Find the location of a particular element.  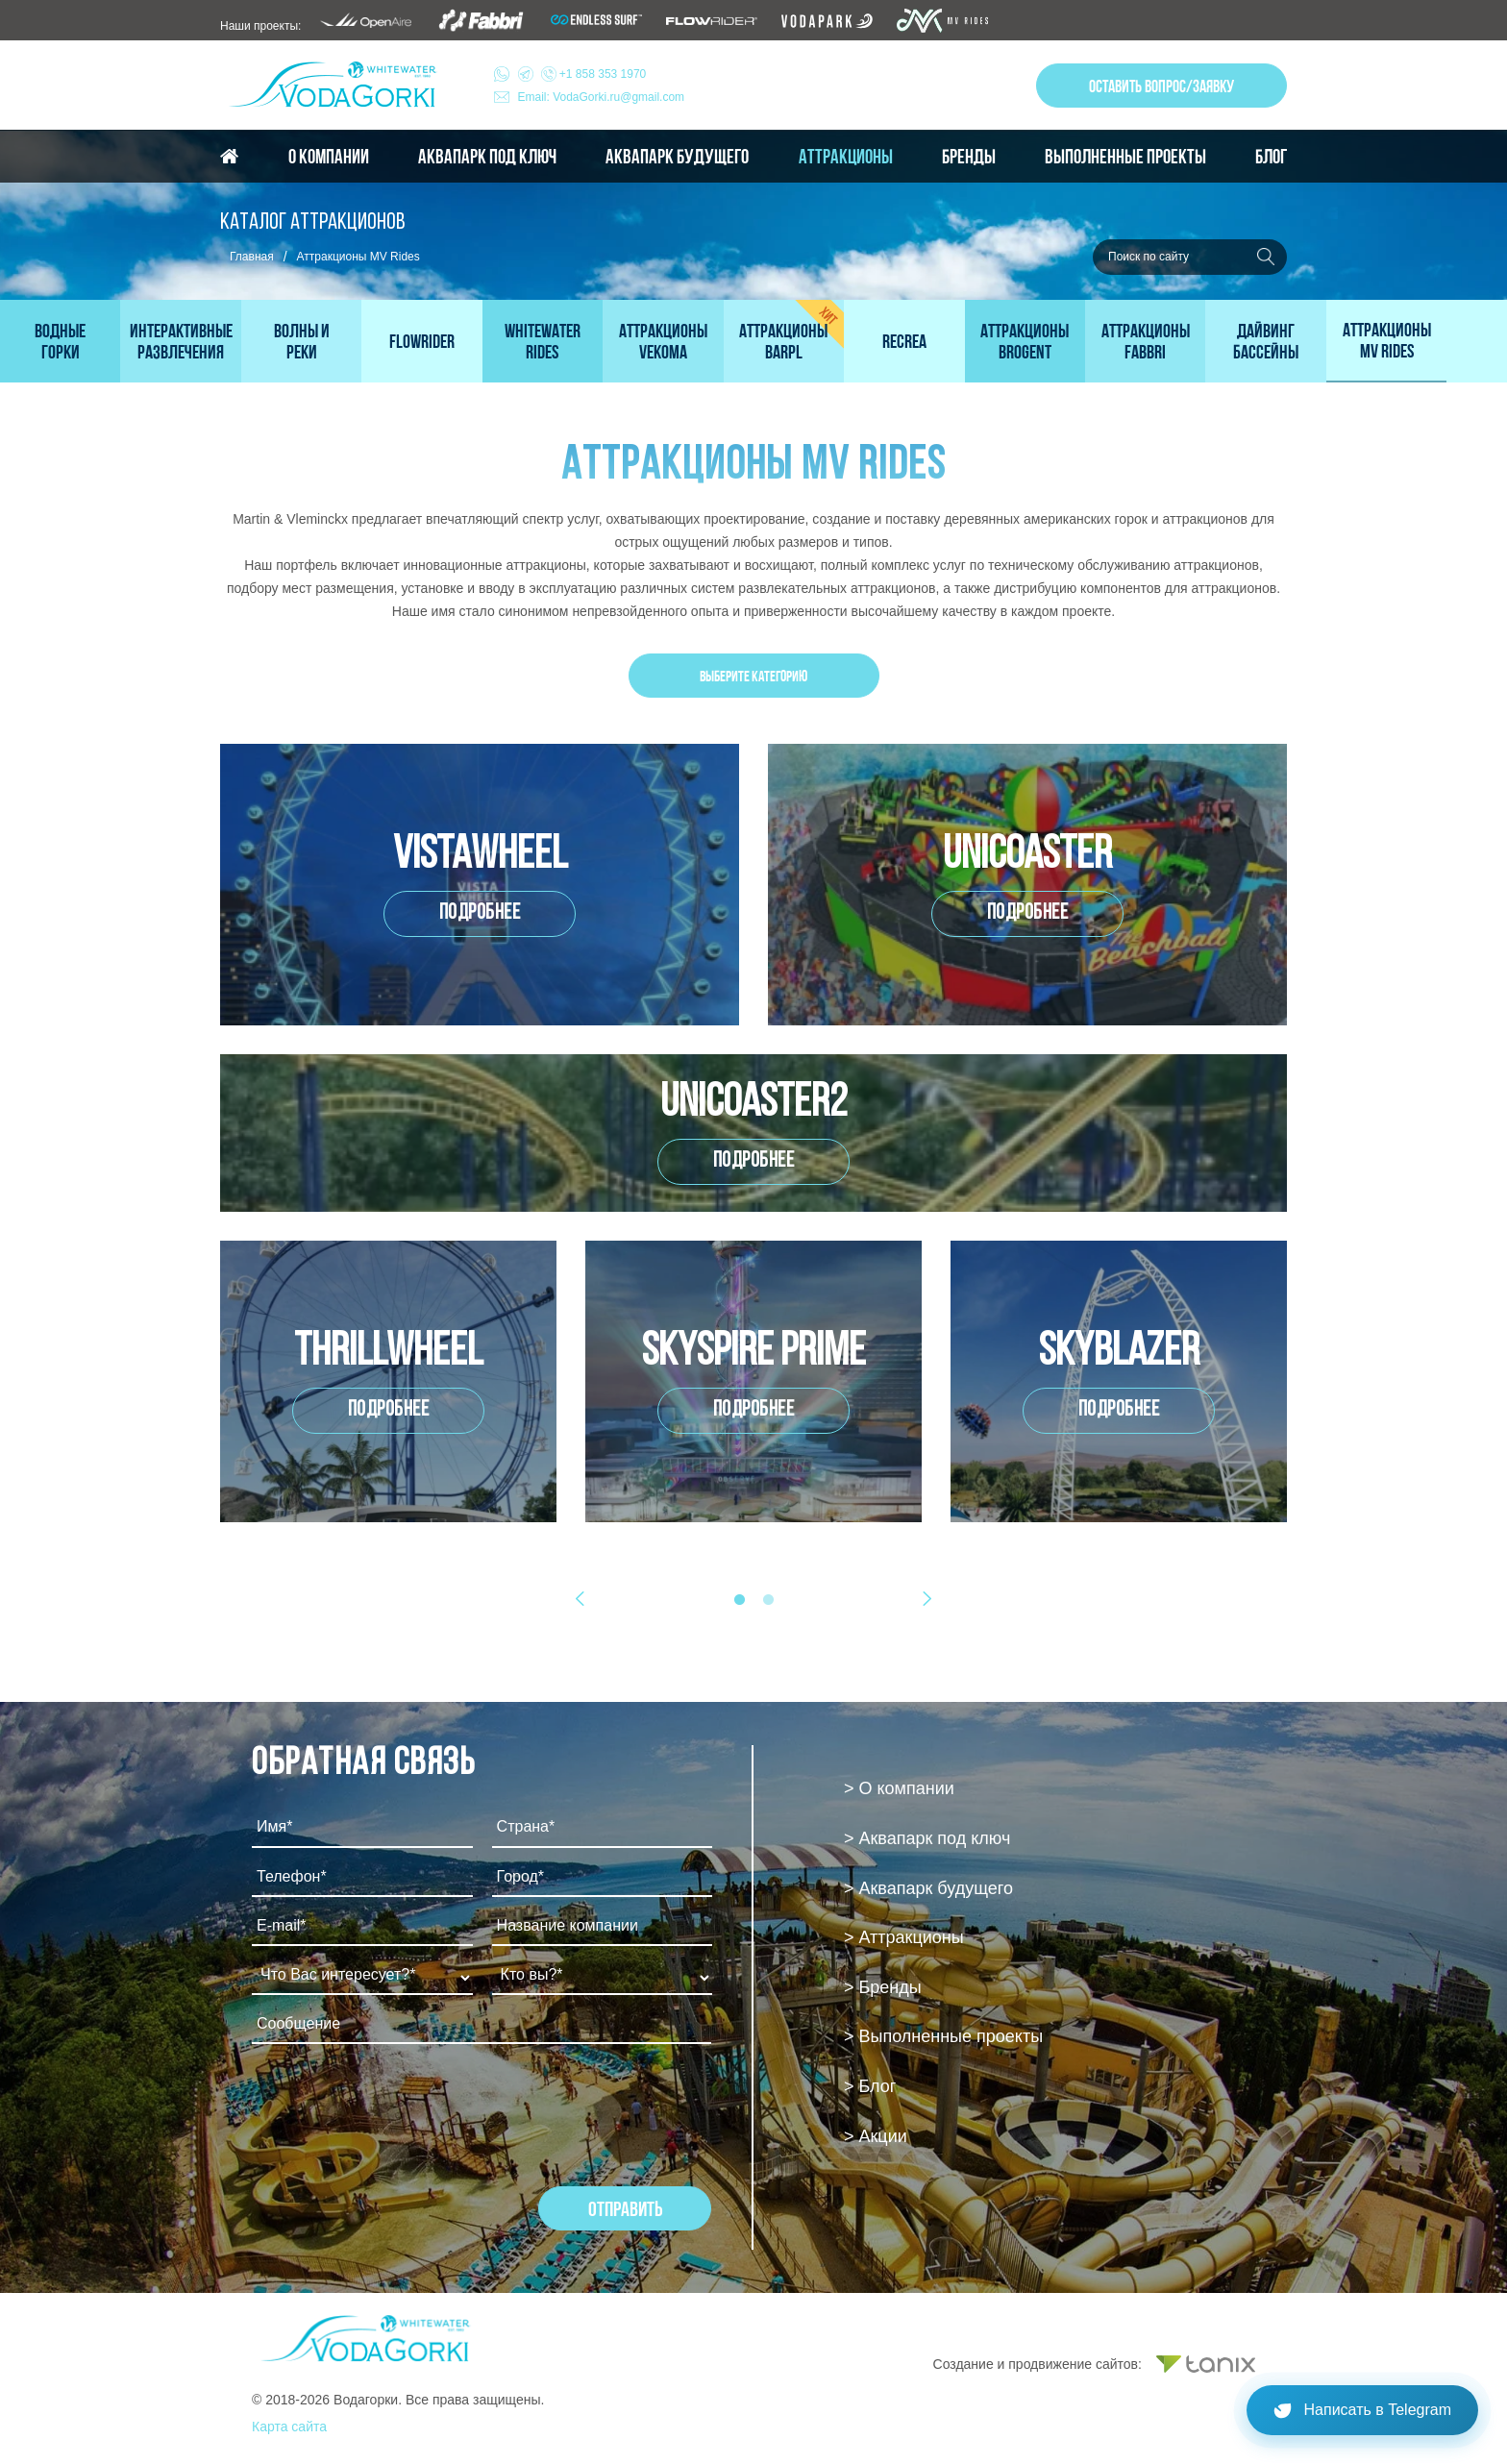

Подробнее is located at coordinates (479, 913).